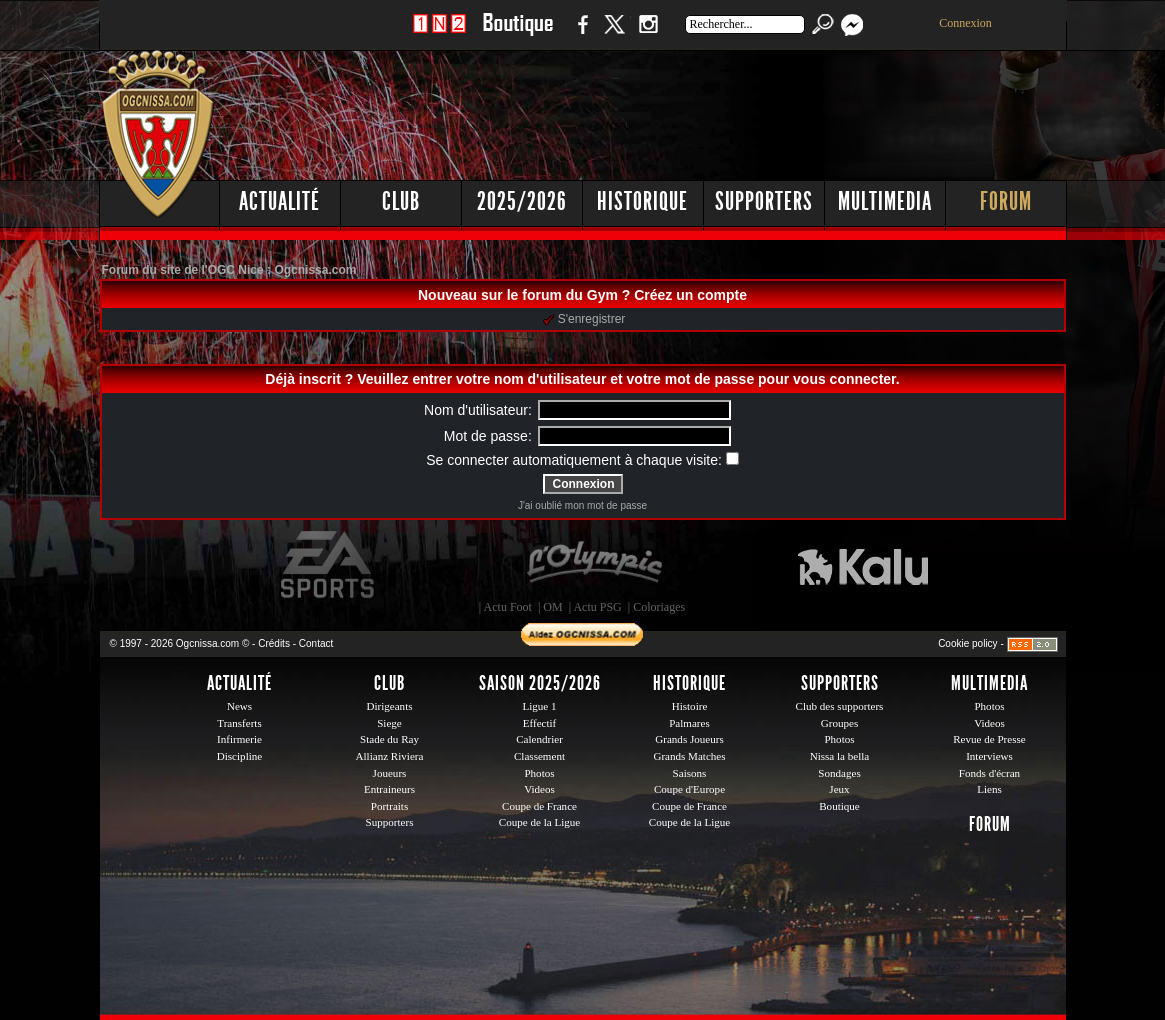  I want to click on Palmares, so click(689, 723).